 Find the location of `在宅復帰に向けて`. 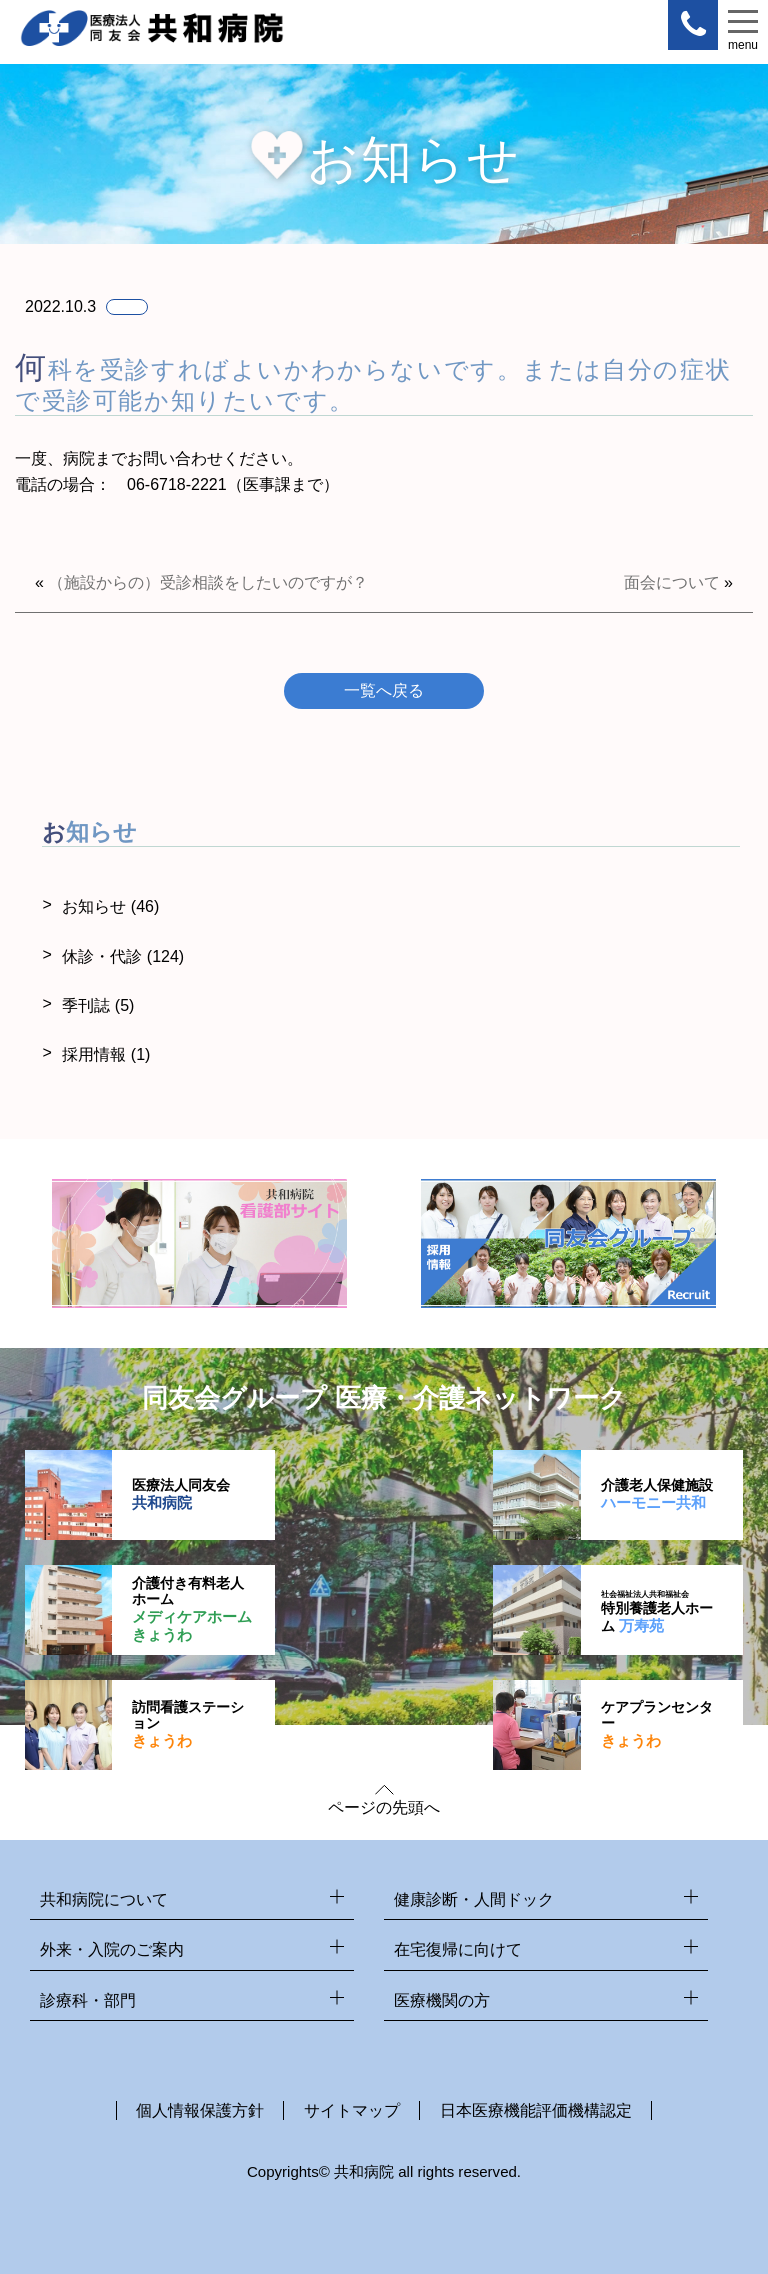

在宅復帰に向けて is located at coordinates (546, 1950).